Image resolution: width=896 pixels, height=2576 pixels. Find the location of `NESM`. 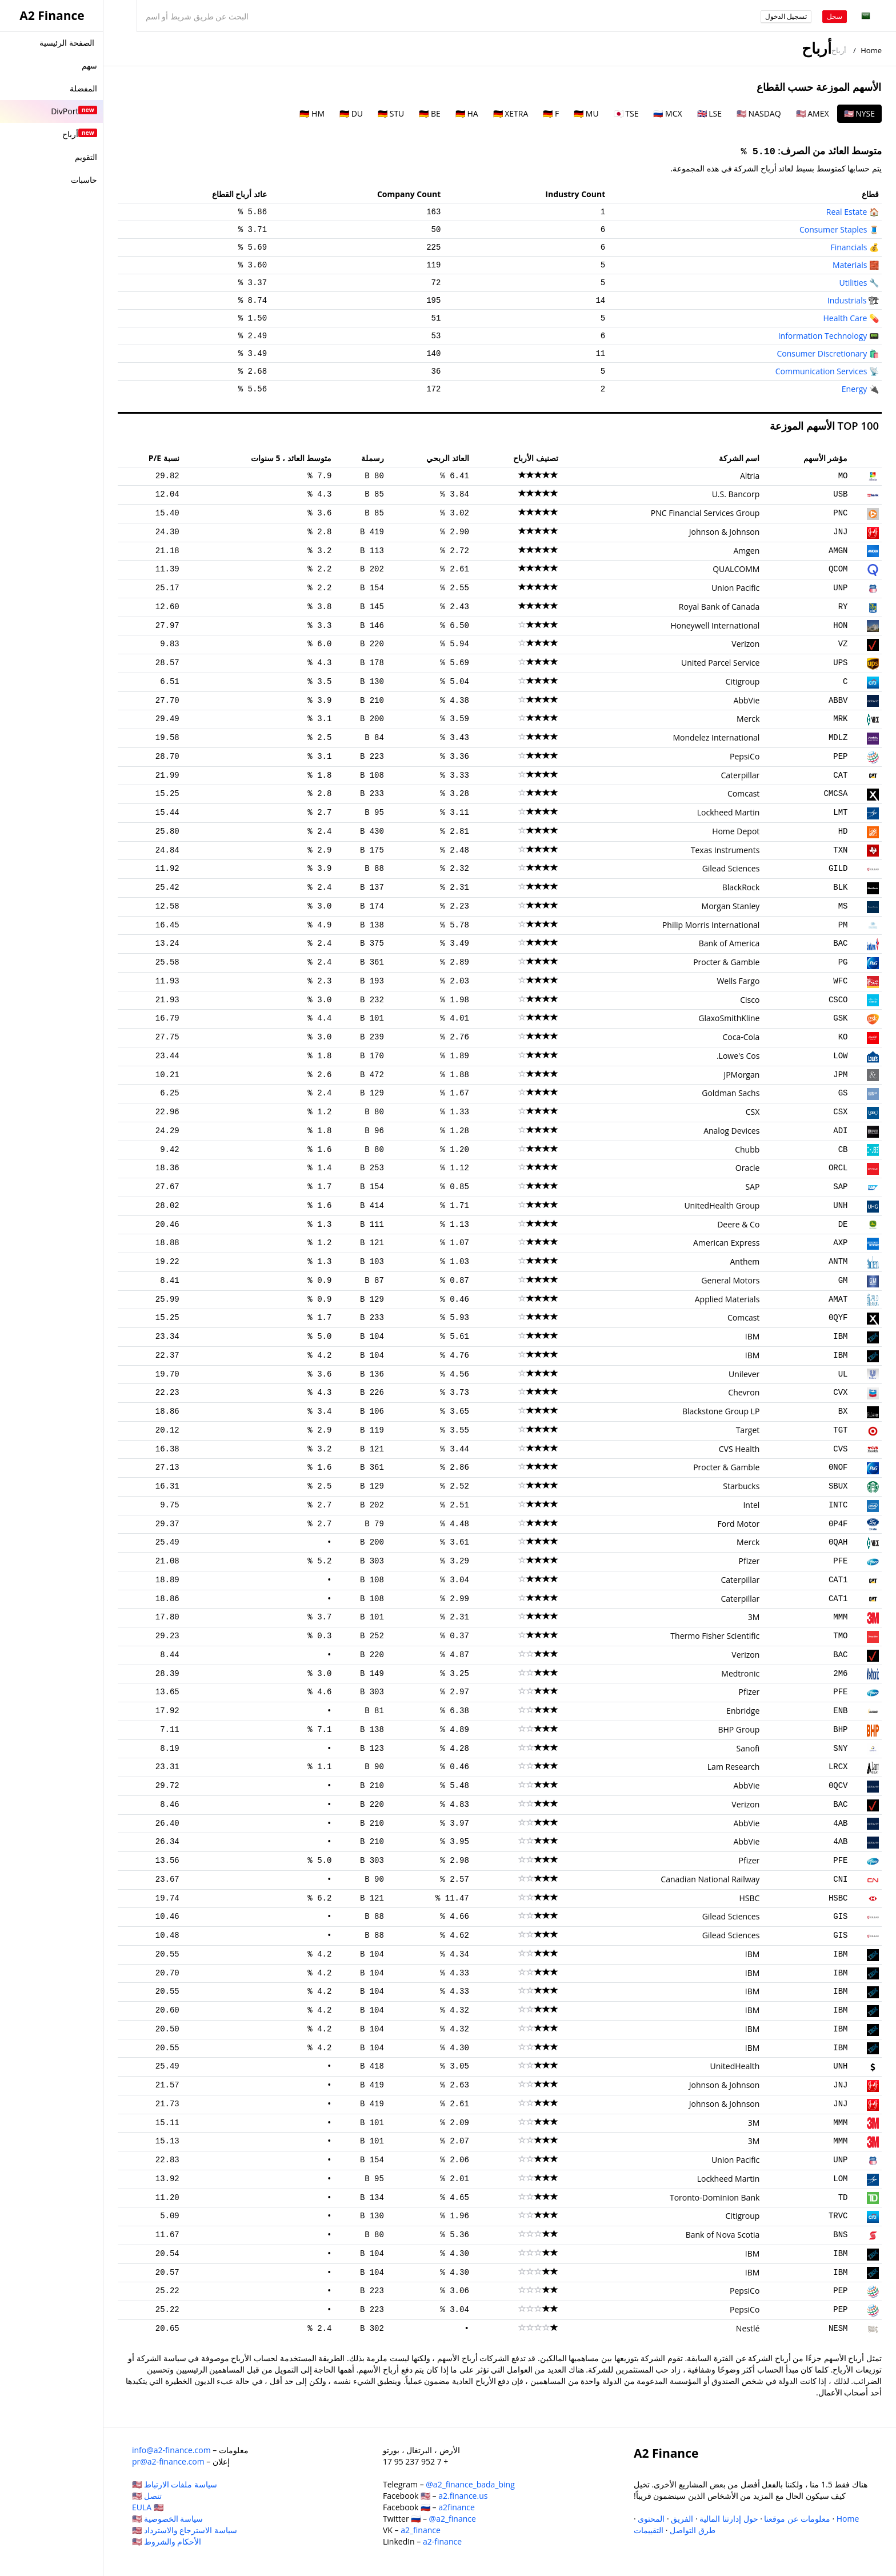

NESM is located at coordinates (838, 2328).